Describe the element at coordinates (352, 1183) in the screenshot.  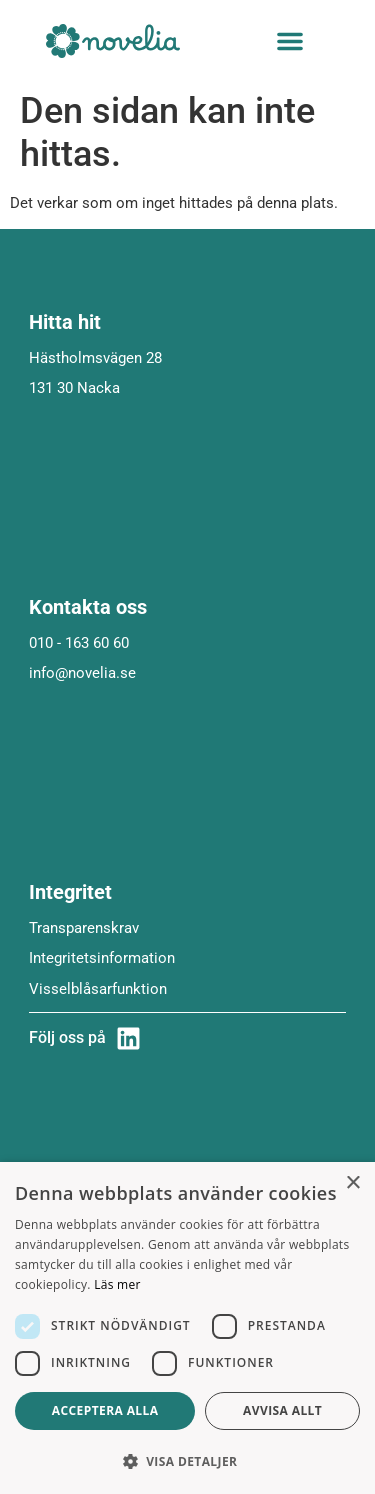
I see `× [button]` at that location.